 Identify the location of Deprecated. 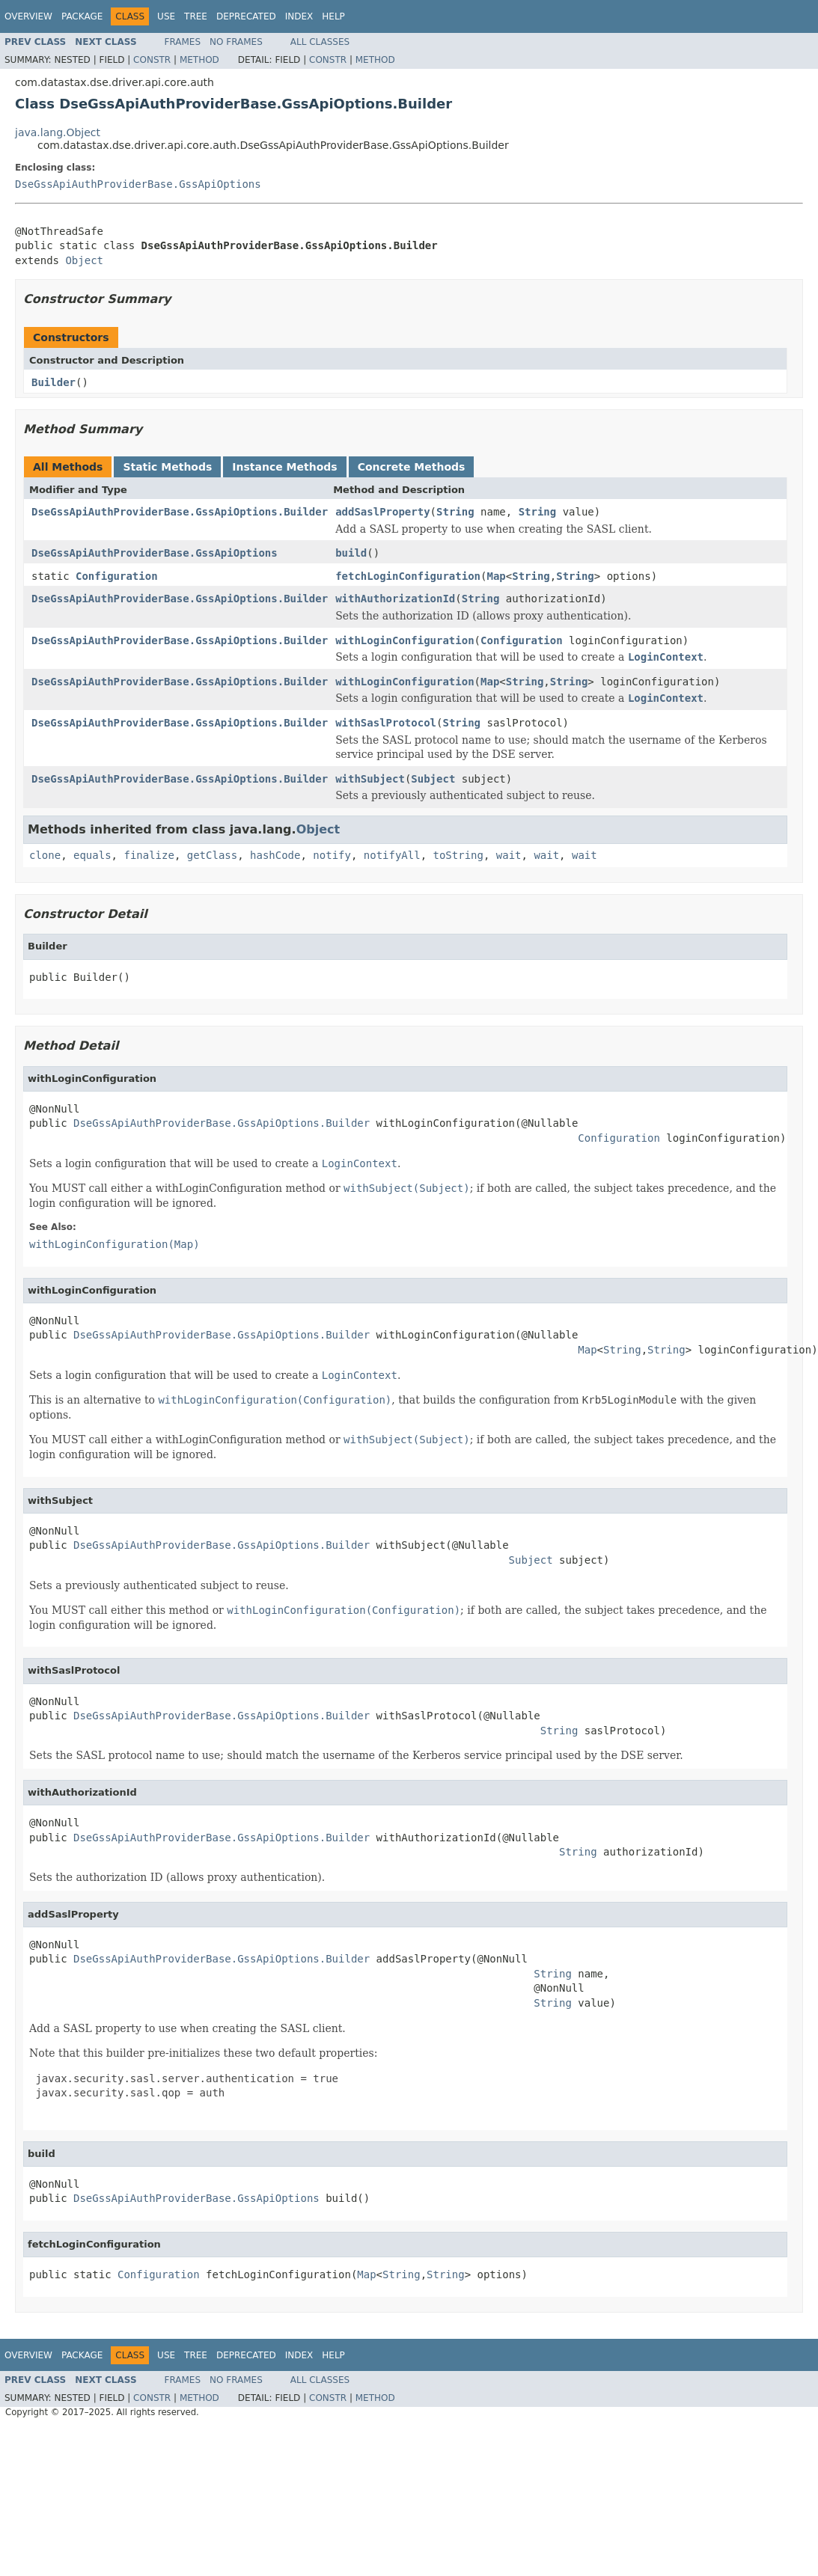
(246, 16).